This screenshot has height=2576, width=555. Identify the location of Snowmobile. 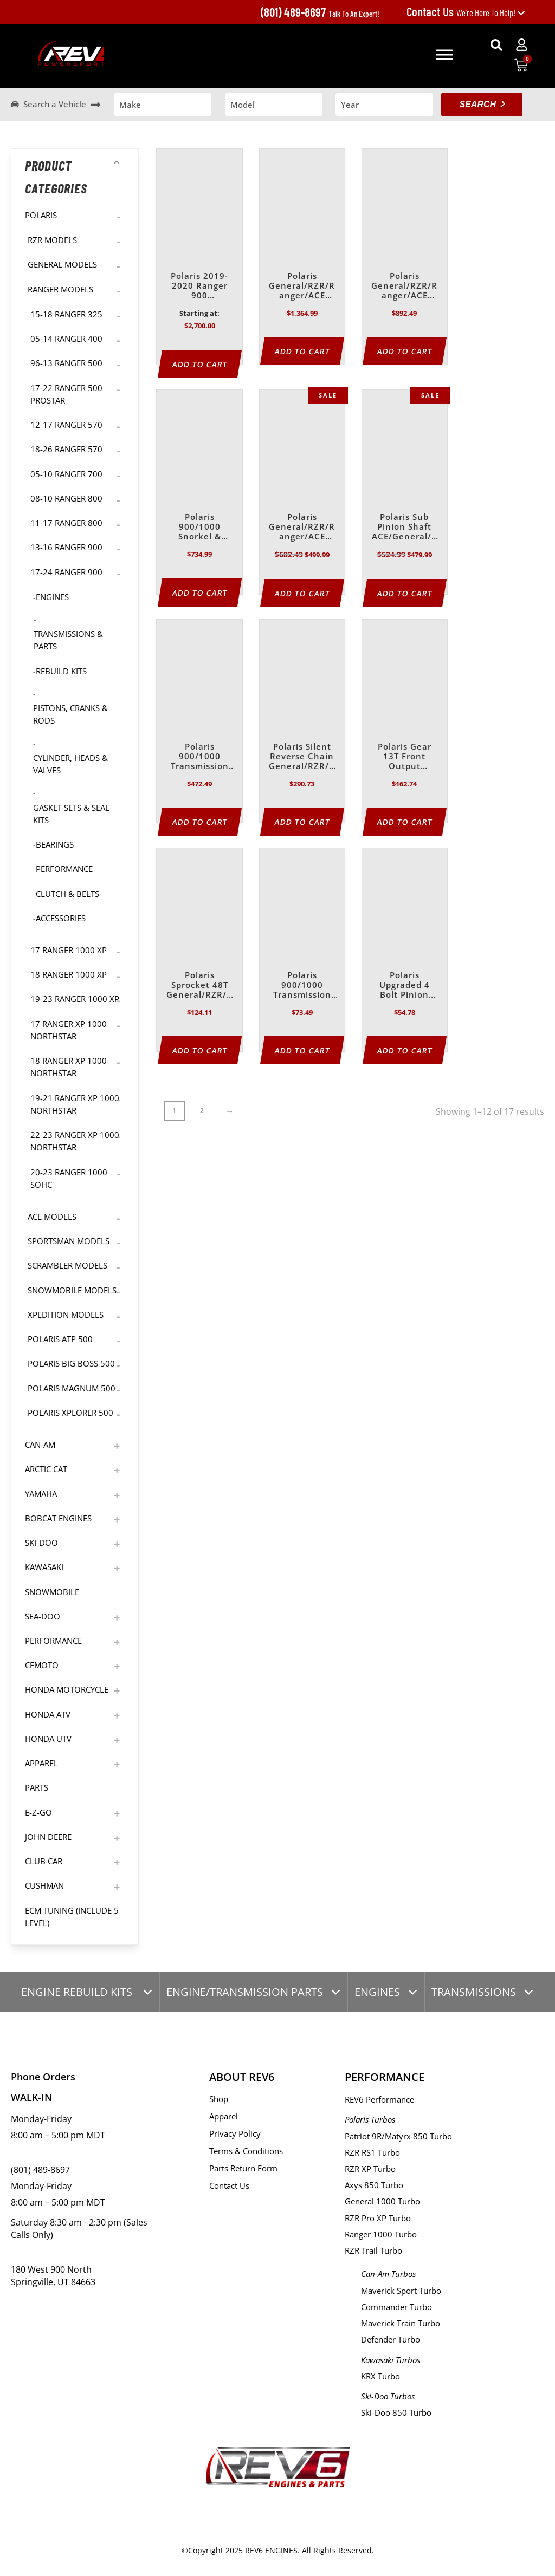
(52, 1591).